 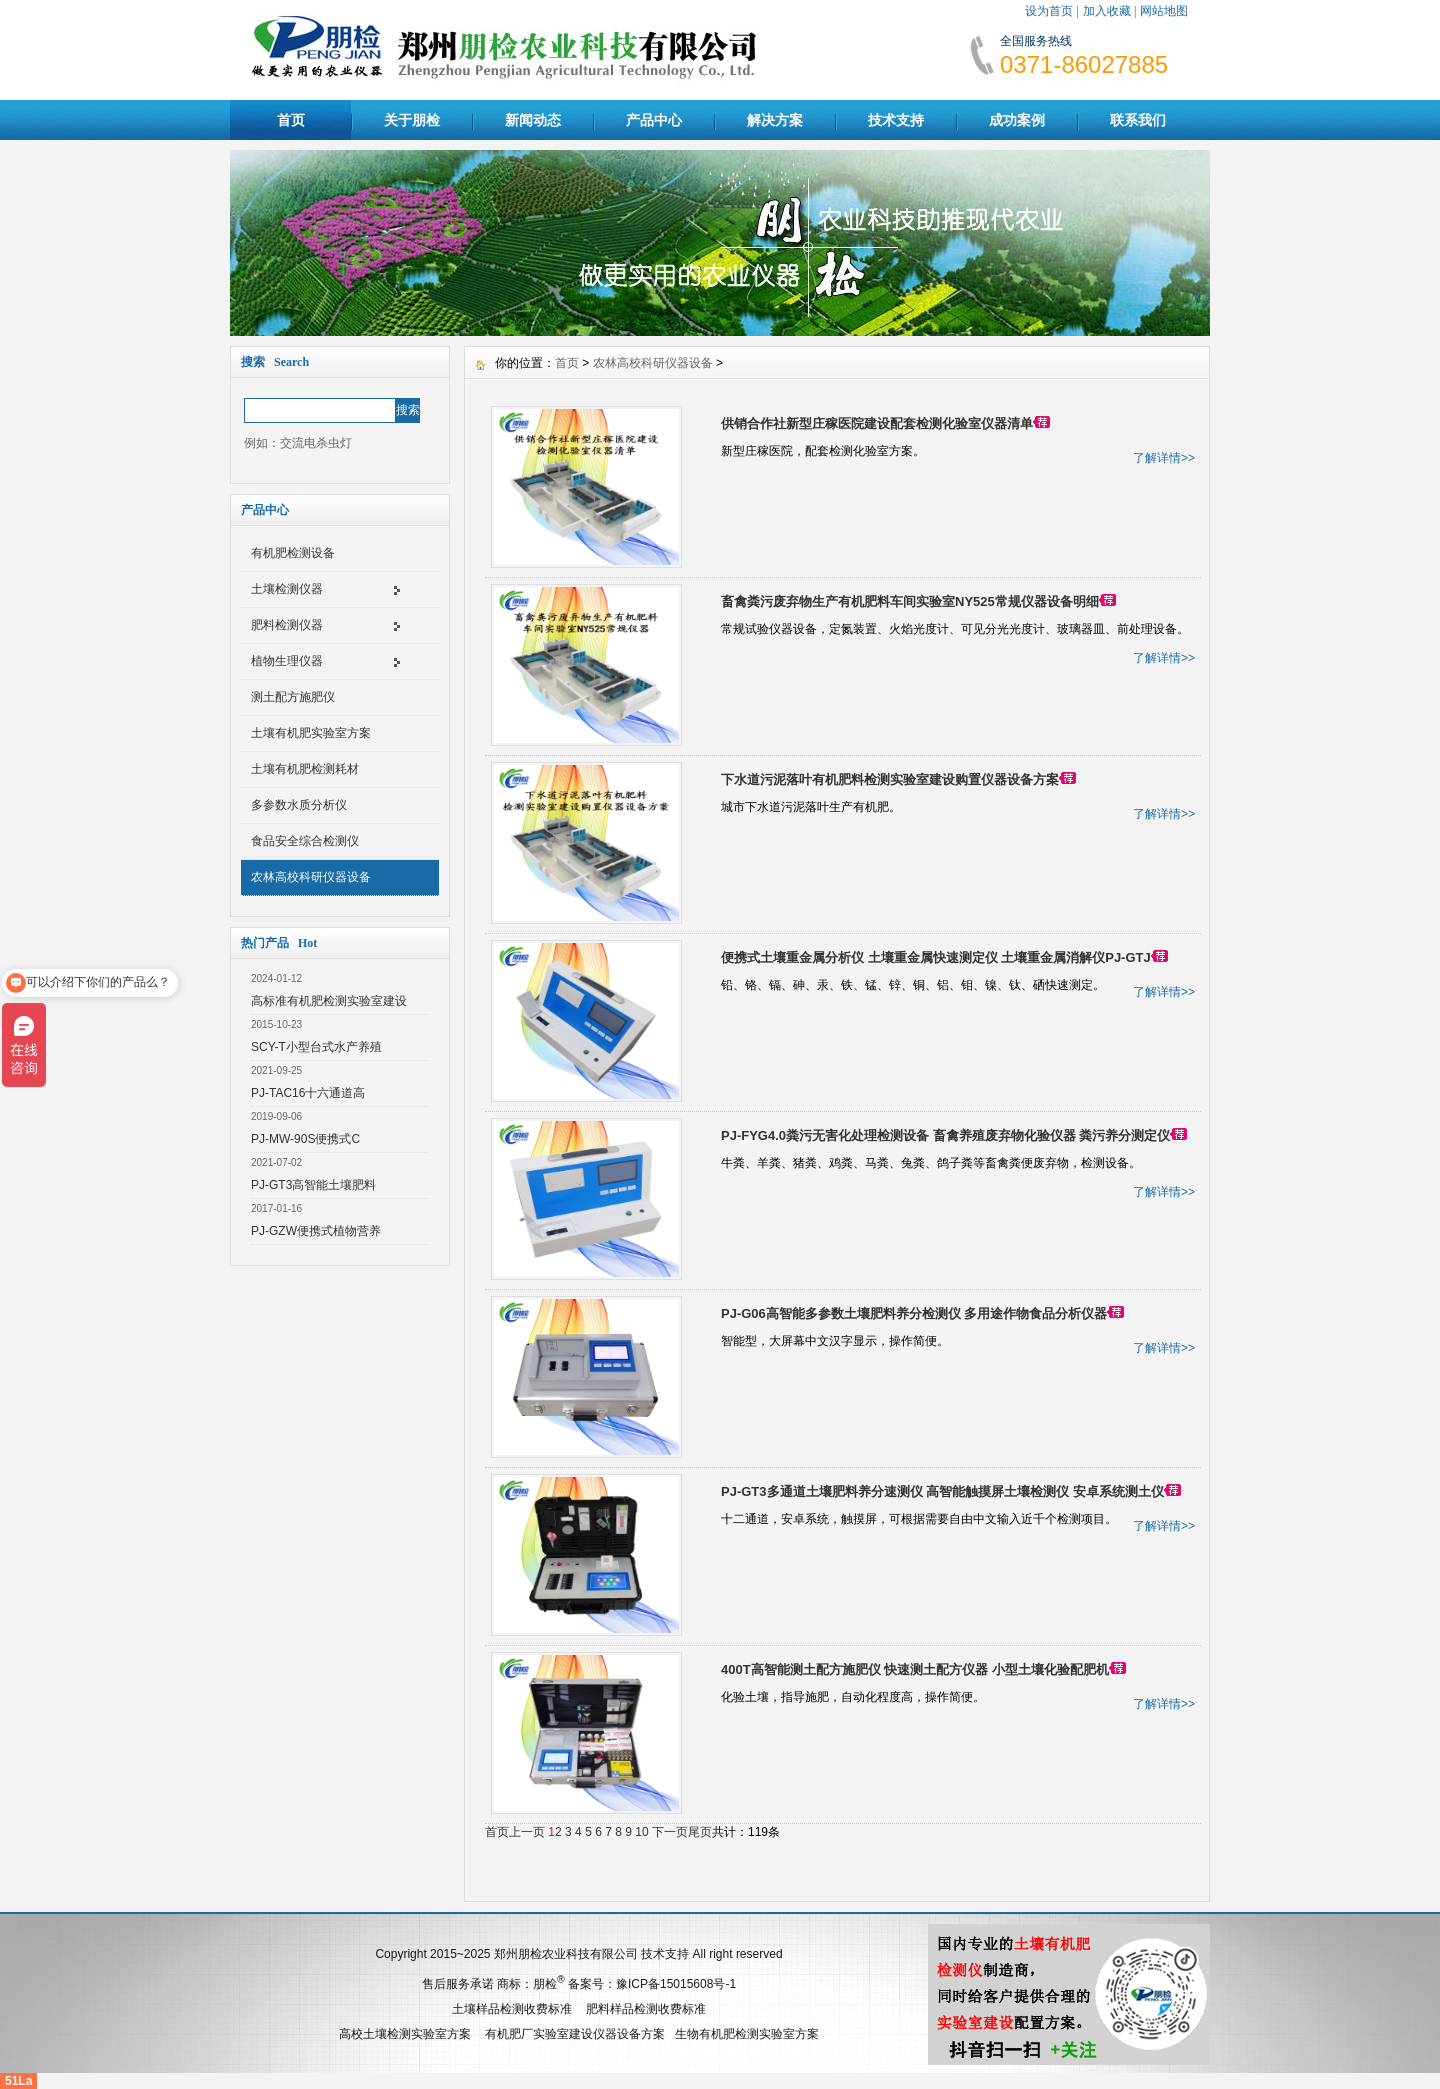 What do you see at coordinates (305, 769) in the screenshot?
I see `土壤有机肥检测耗材` at bounding box center [305, 769].